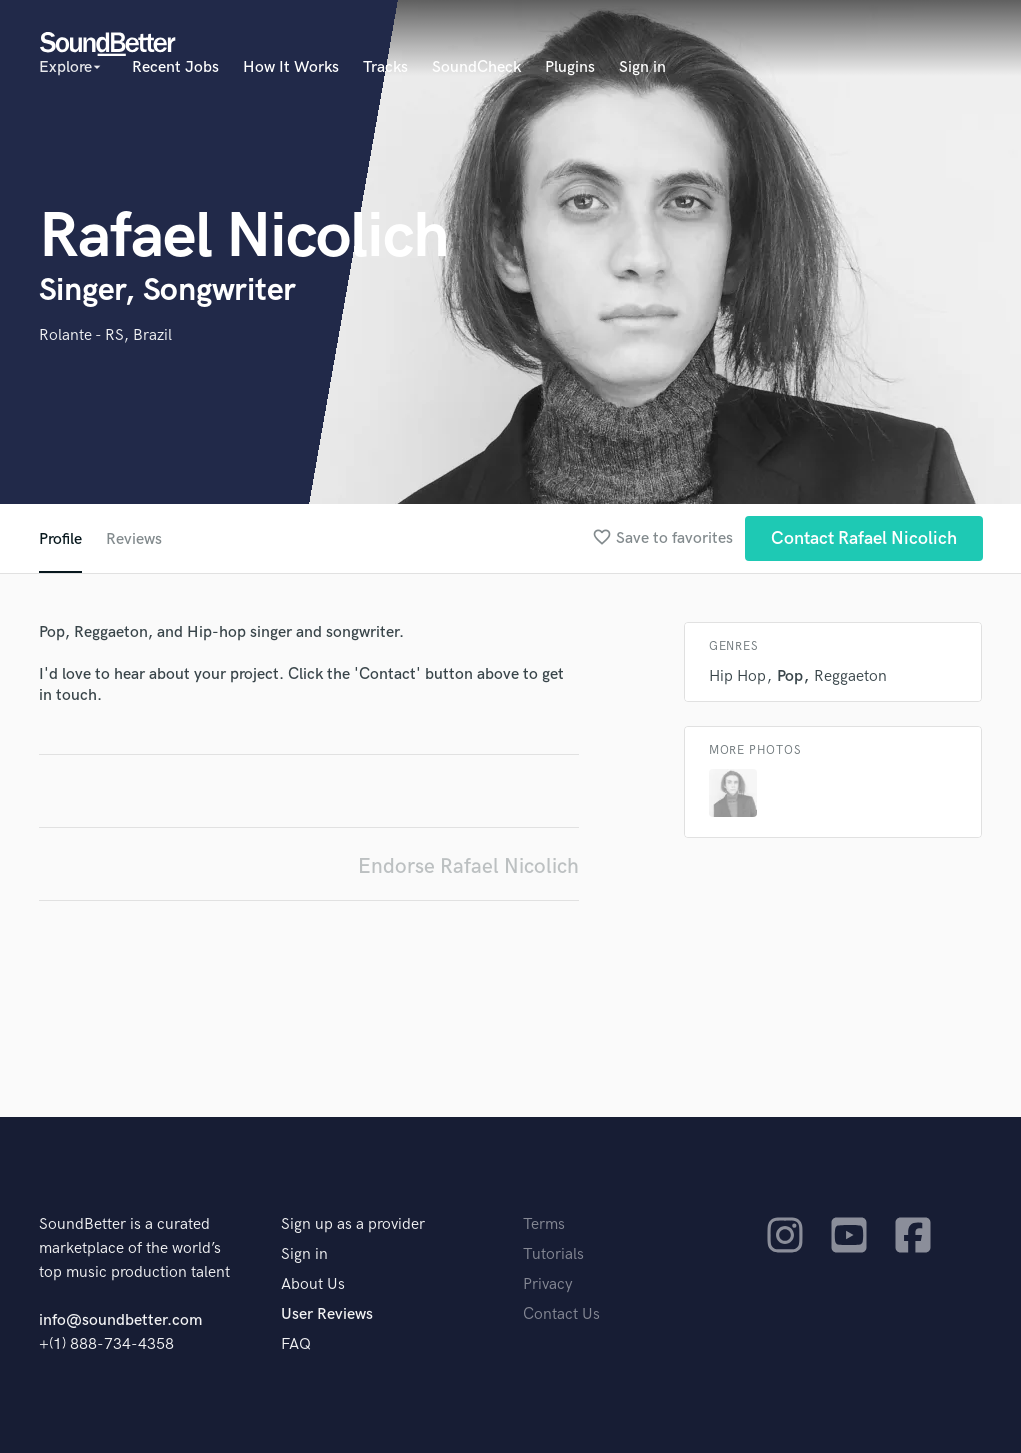  I want to click on Recent Jobs, so click(175, 67).